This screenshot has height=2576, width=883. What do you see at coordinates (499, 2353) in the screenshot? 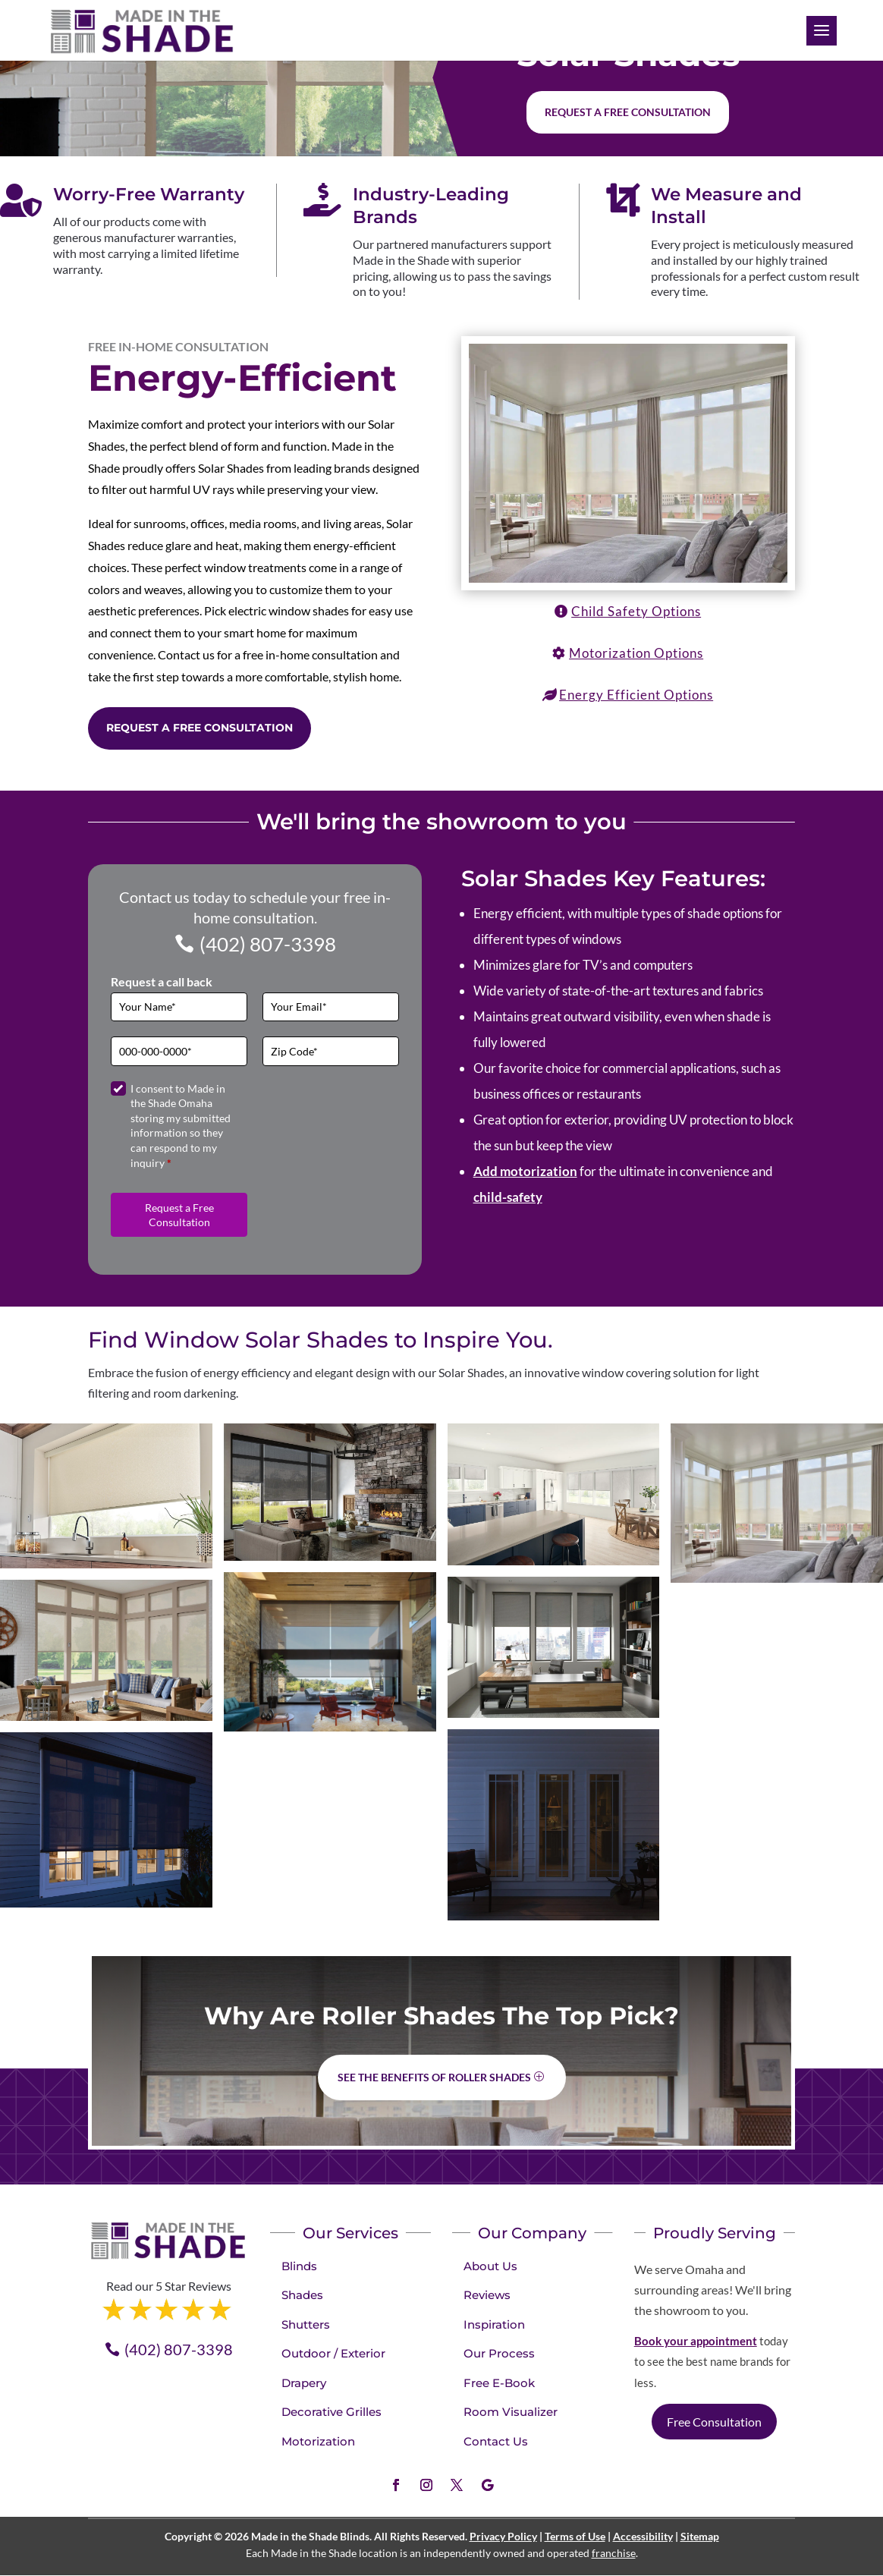
I see `Our Process` at bounding box center [499, 2353].